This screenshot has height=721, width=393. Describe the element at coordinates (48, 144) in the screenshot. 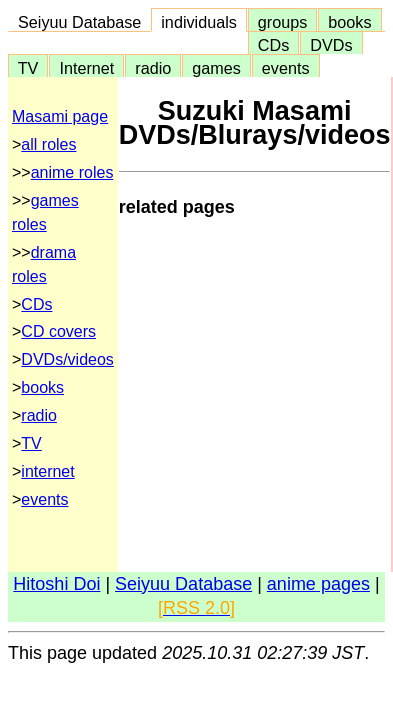

I see `all roles` at that location.